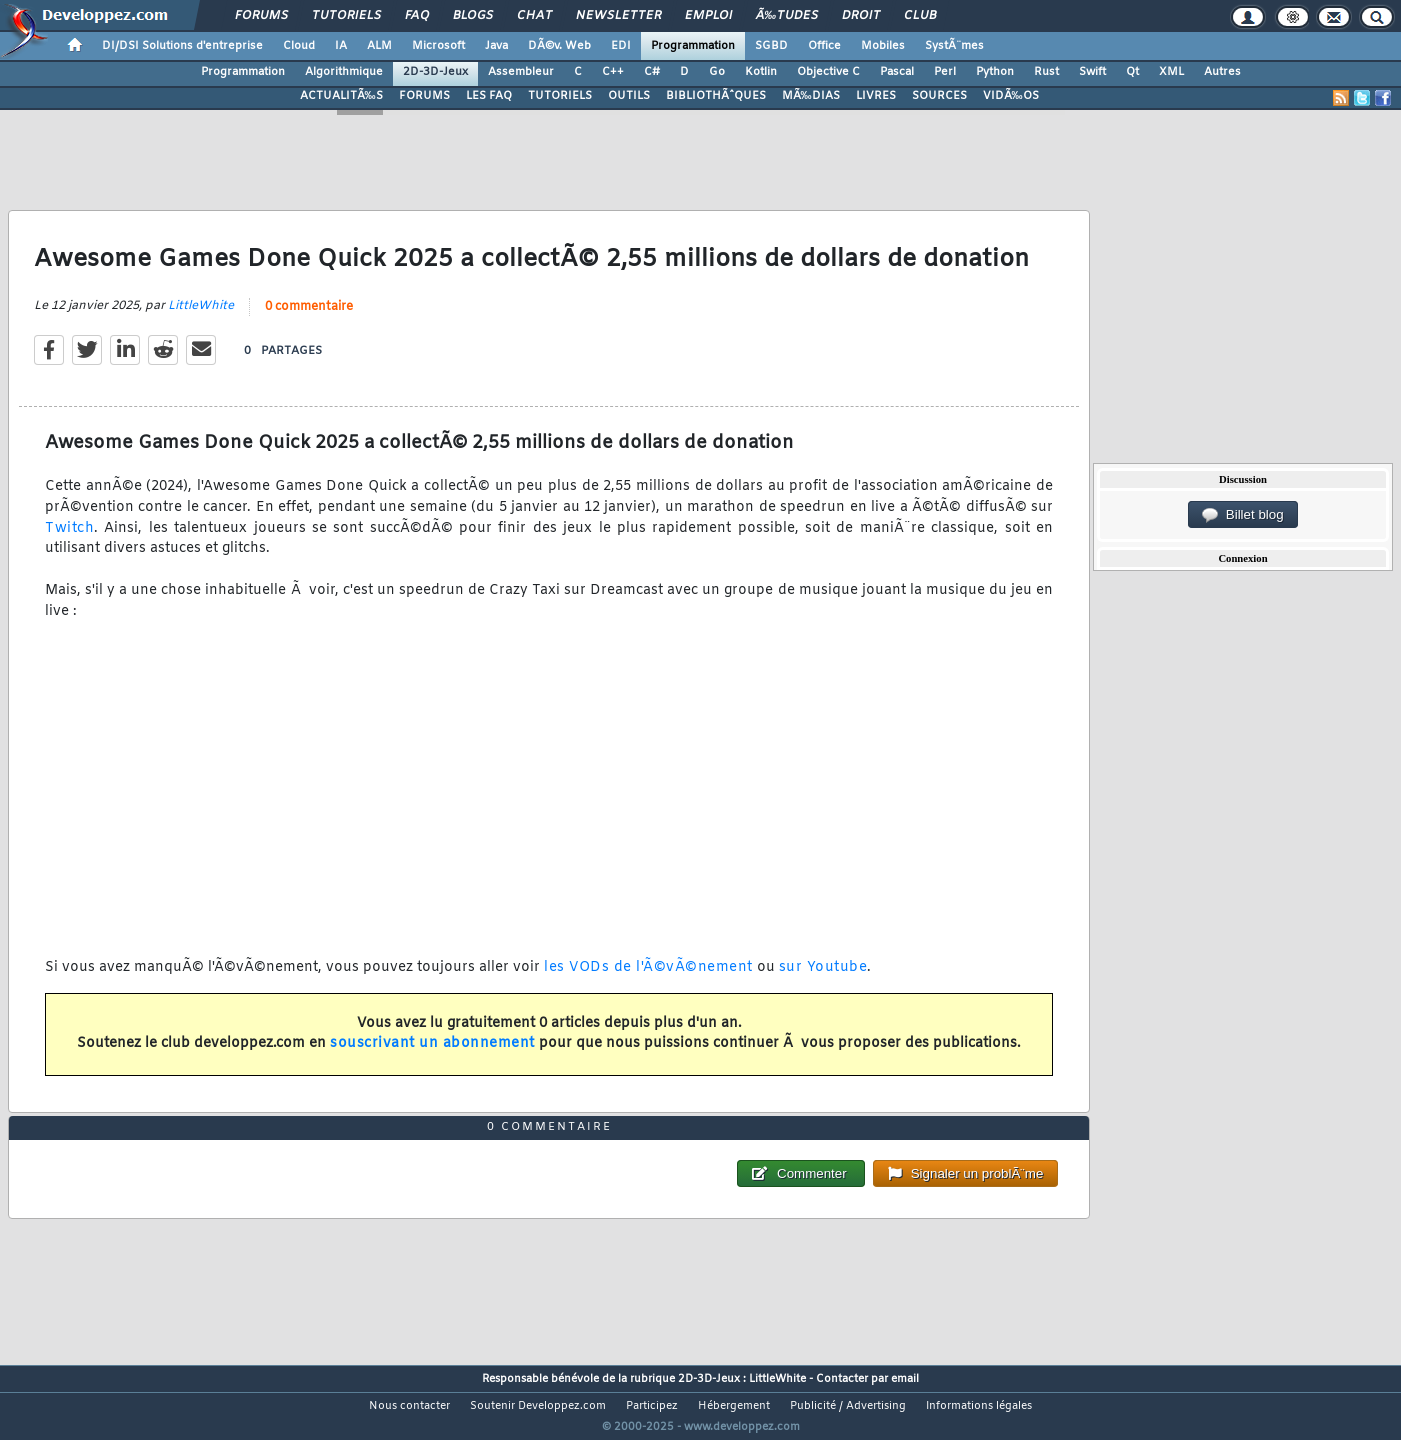 This screenshot has width=1401, height=1440. Describe the element at coordinates (771, 46) in the screenshot. I see `SGBD` at that location.